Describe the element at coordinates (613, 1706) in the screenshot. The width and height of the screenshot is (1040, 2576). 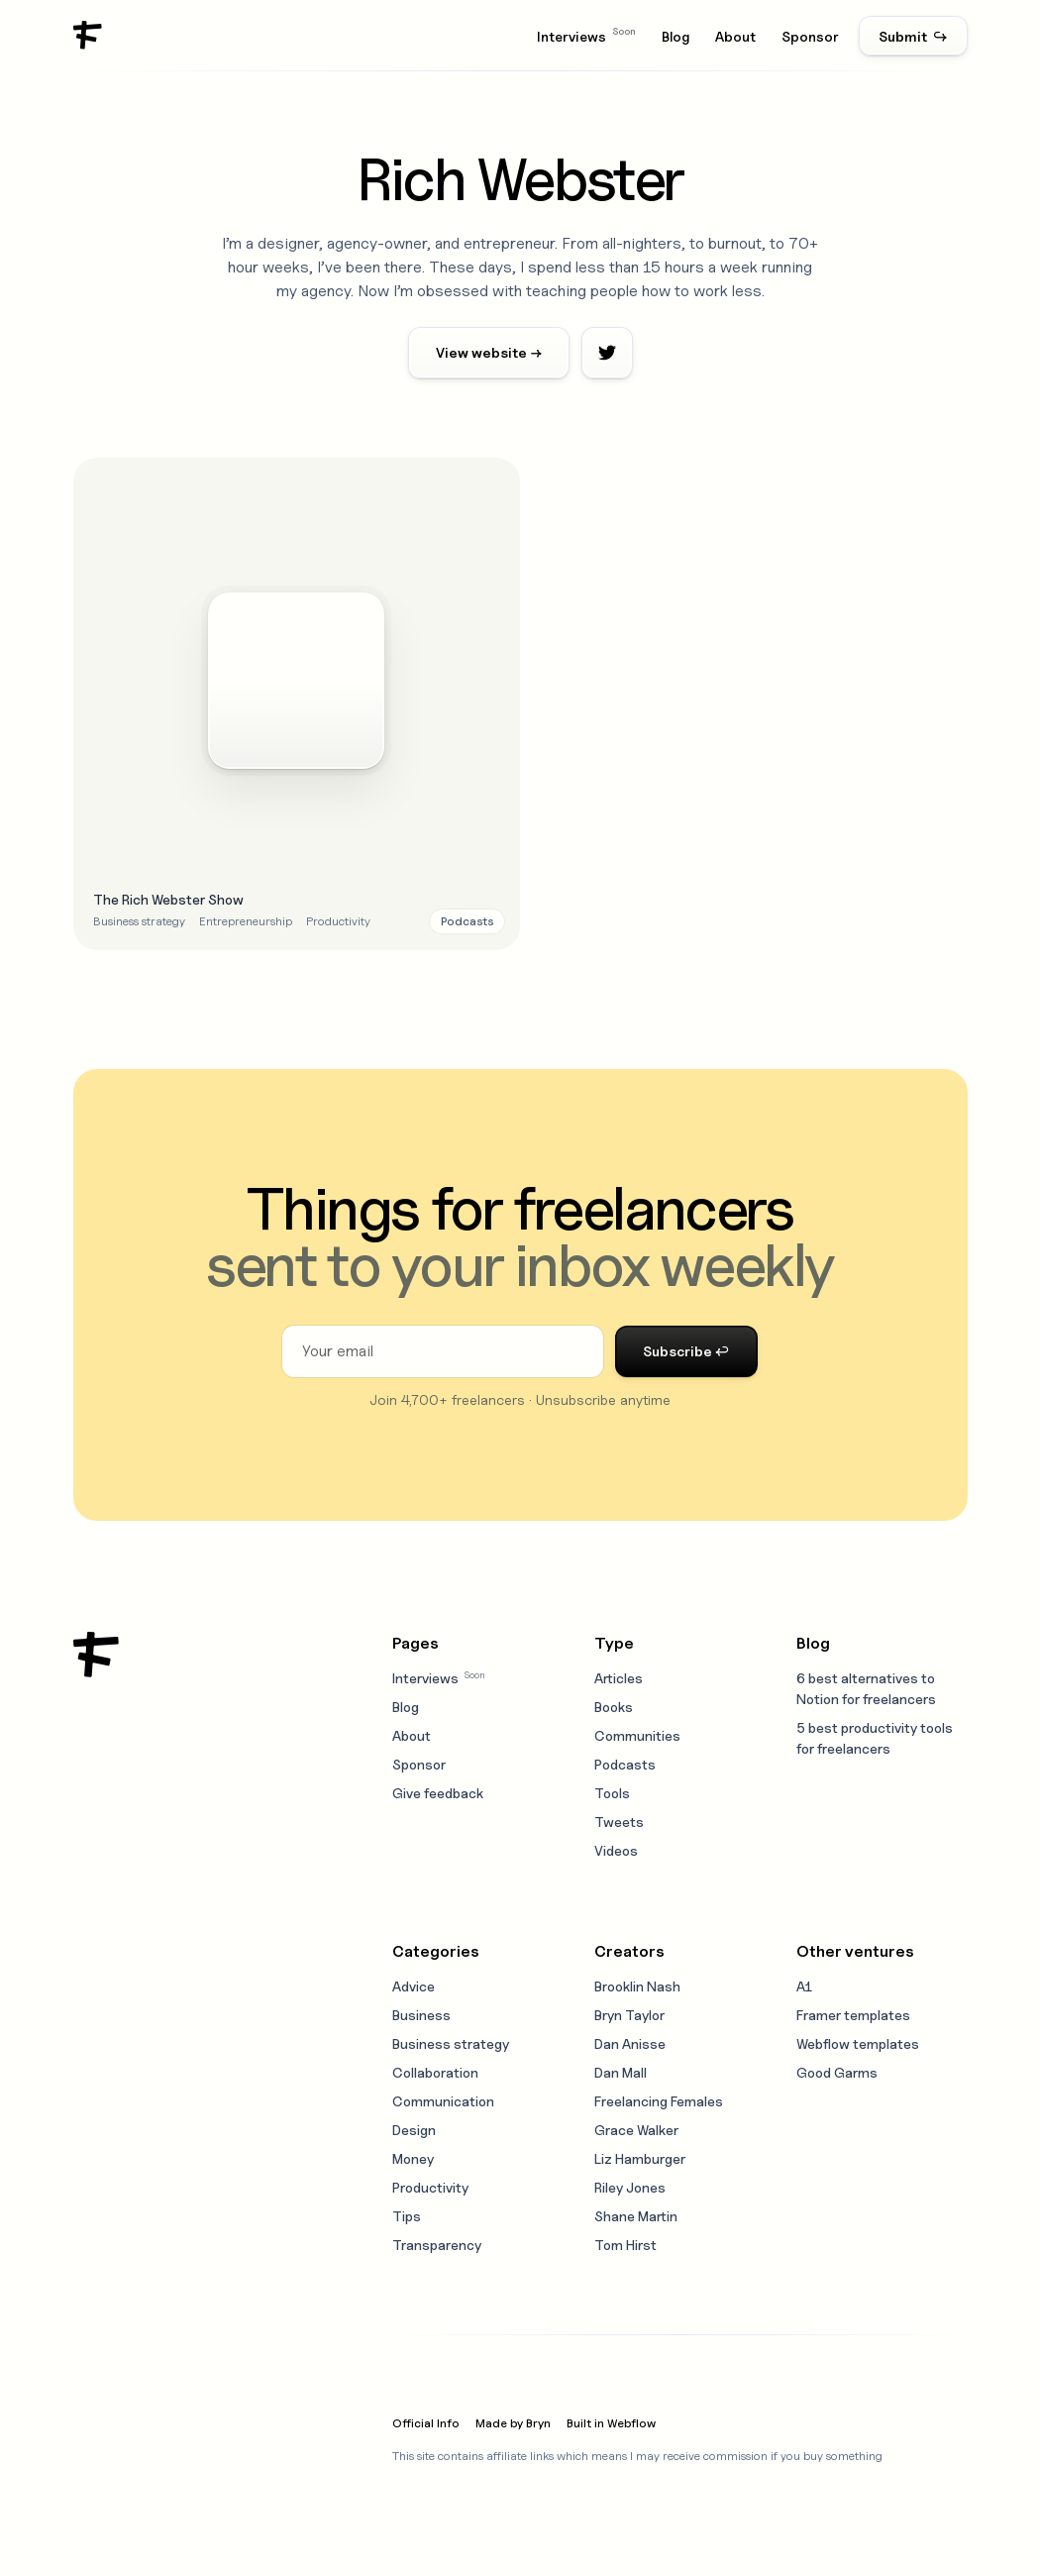
I see `Books` at that location.